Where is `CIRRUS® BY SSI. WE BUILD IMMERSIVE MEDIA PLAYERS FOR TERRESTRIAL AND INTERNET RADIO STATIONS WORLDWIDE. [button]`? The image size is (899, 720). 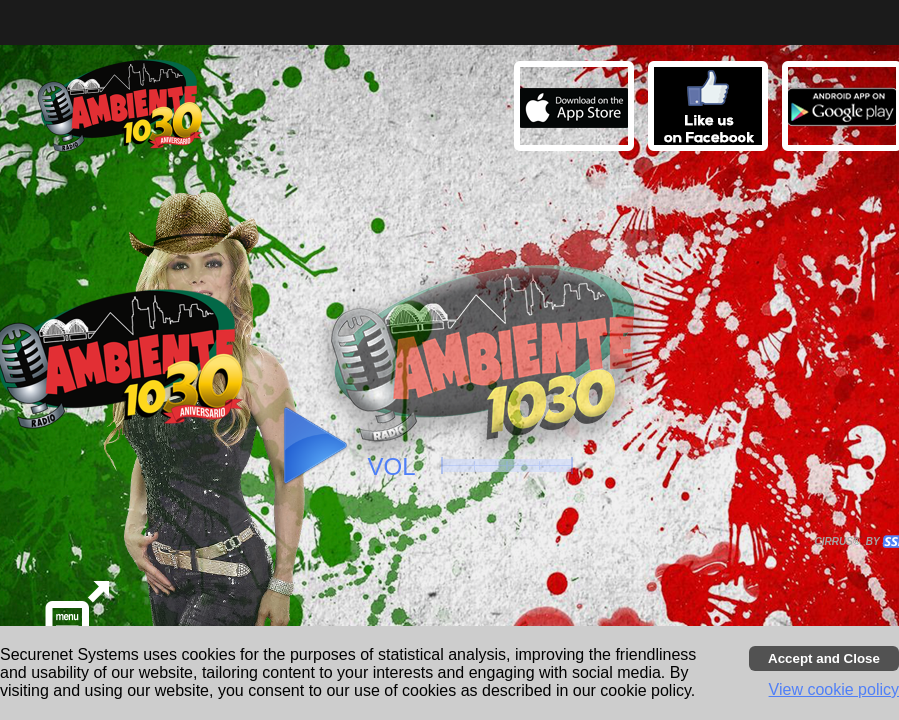
CIRRUS® BY SSI. WE BUILD IMMERSIVE MEDIA PLAYERS FOR TERRESTRIAL AND INTERNET RADIO STATIONS WORLDWIDE. [button] is located at coordinates (850, 541).